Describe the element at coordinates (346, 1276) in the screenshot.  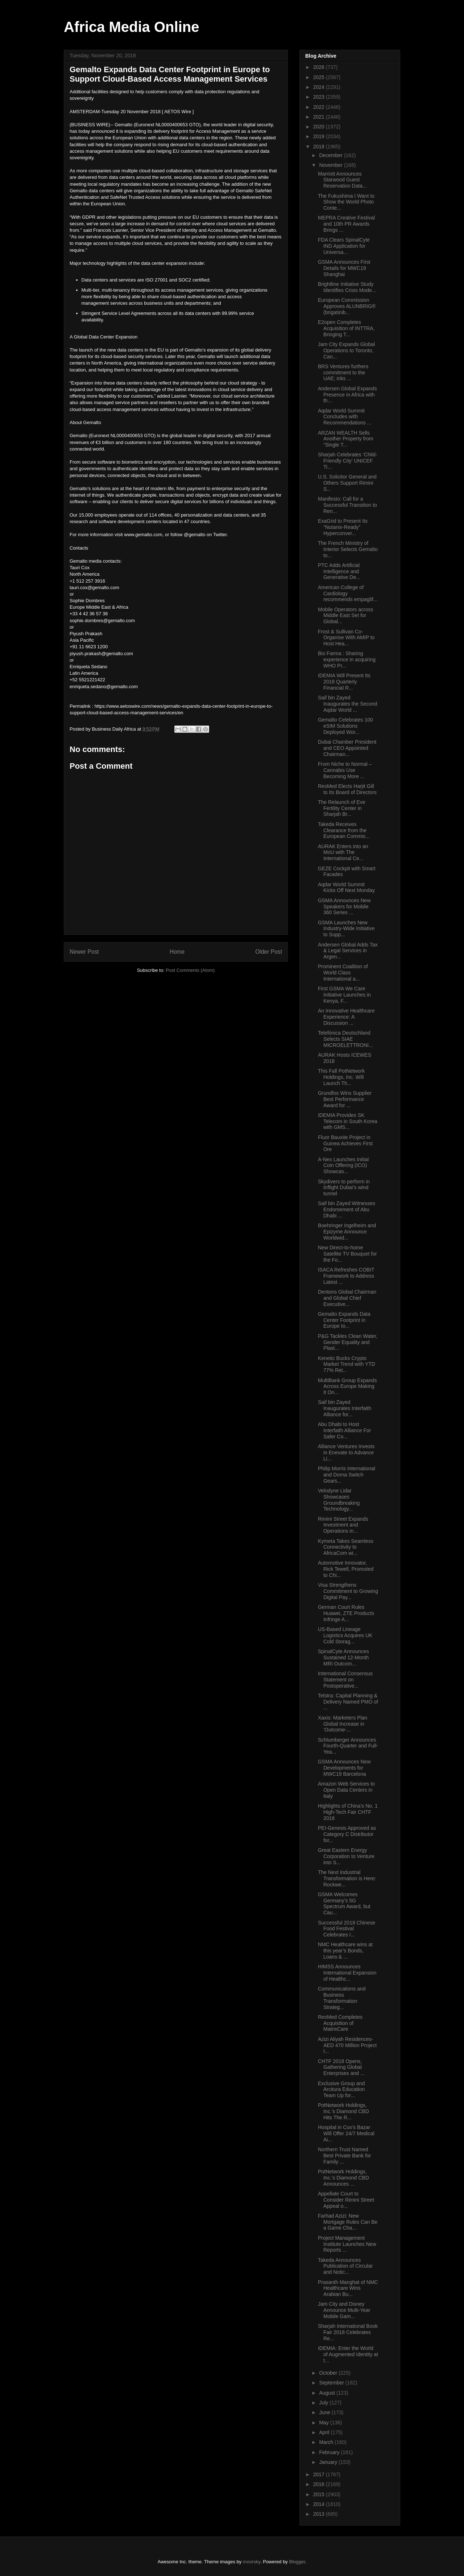
I see `ISACA Refreshes COBIT Framework to Address Latest ...` at that location.